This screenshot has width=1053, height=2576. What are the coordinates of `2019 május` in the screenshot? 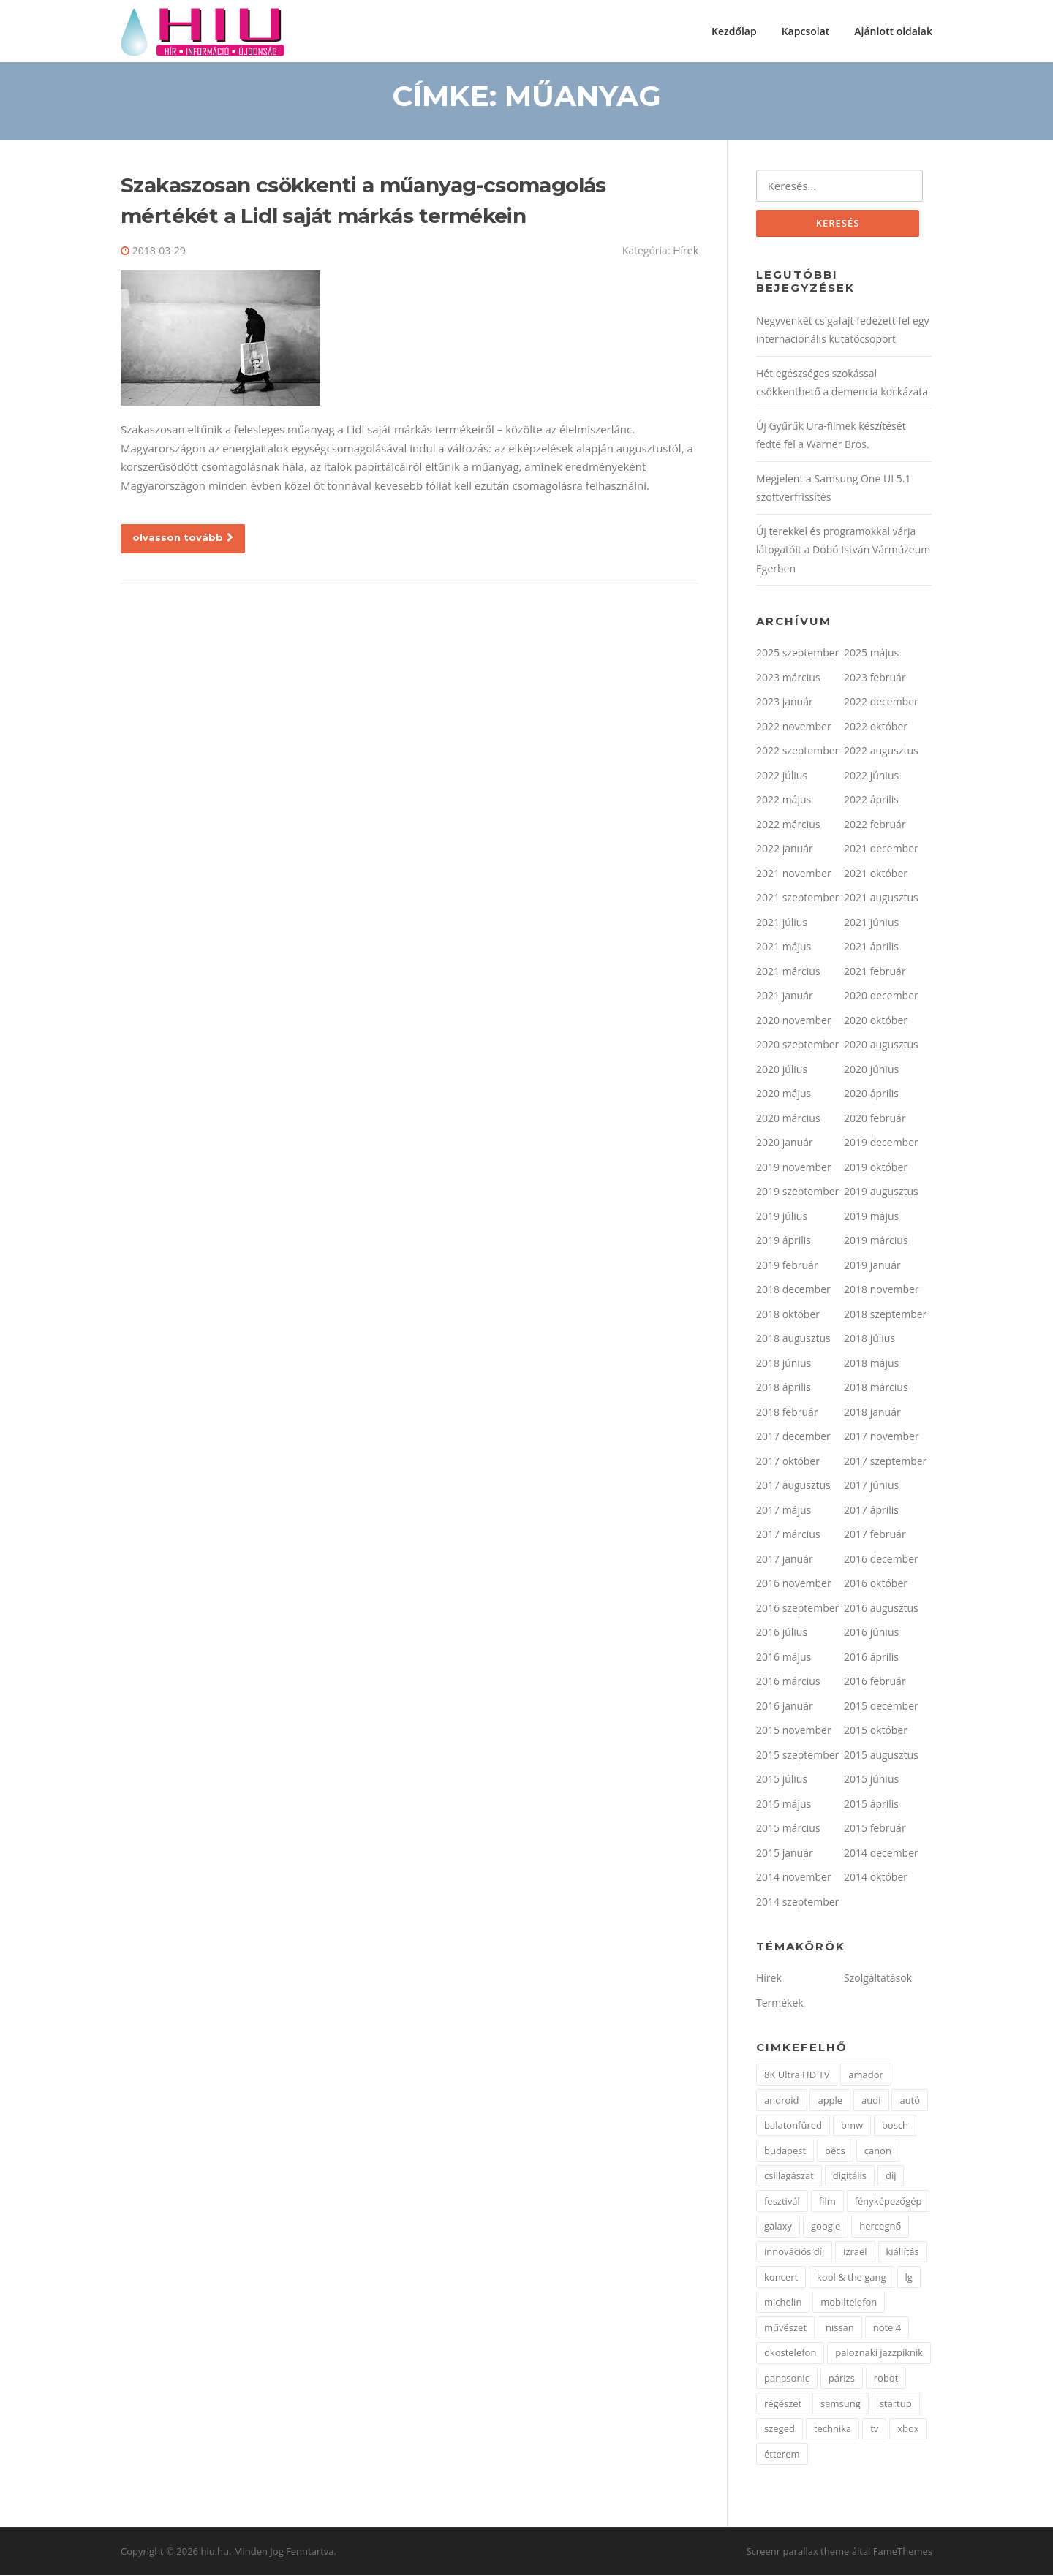 It's located at (871, 1217).